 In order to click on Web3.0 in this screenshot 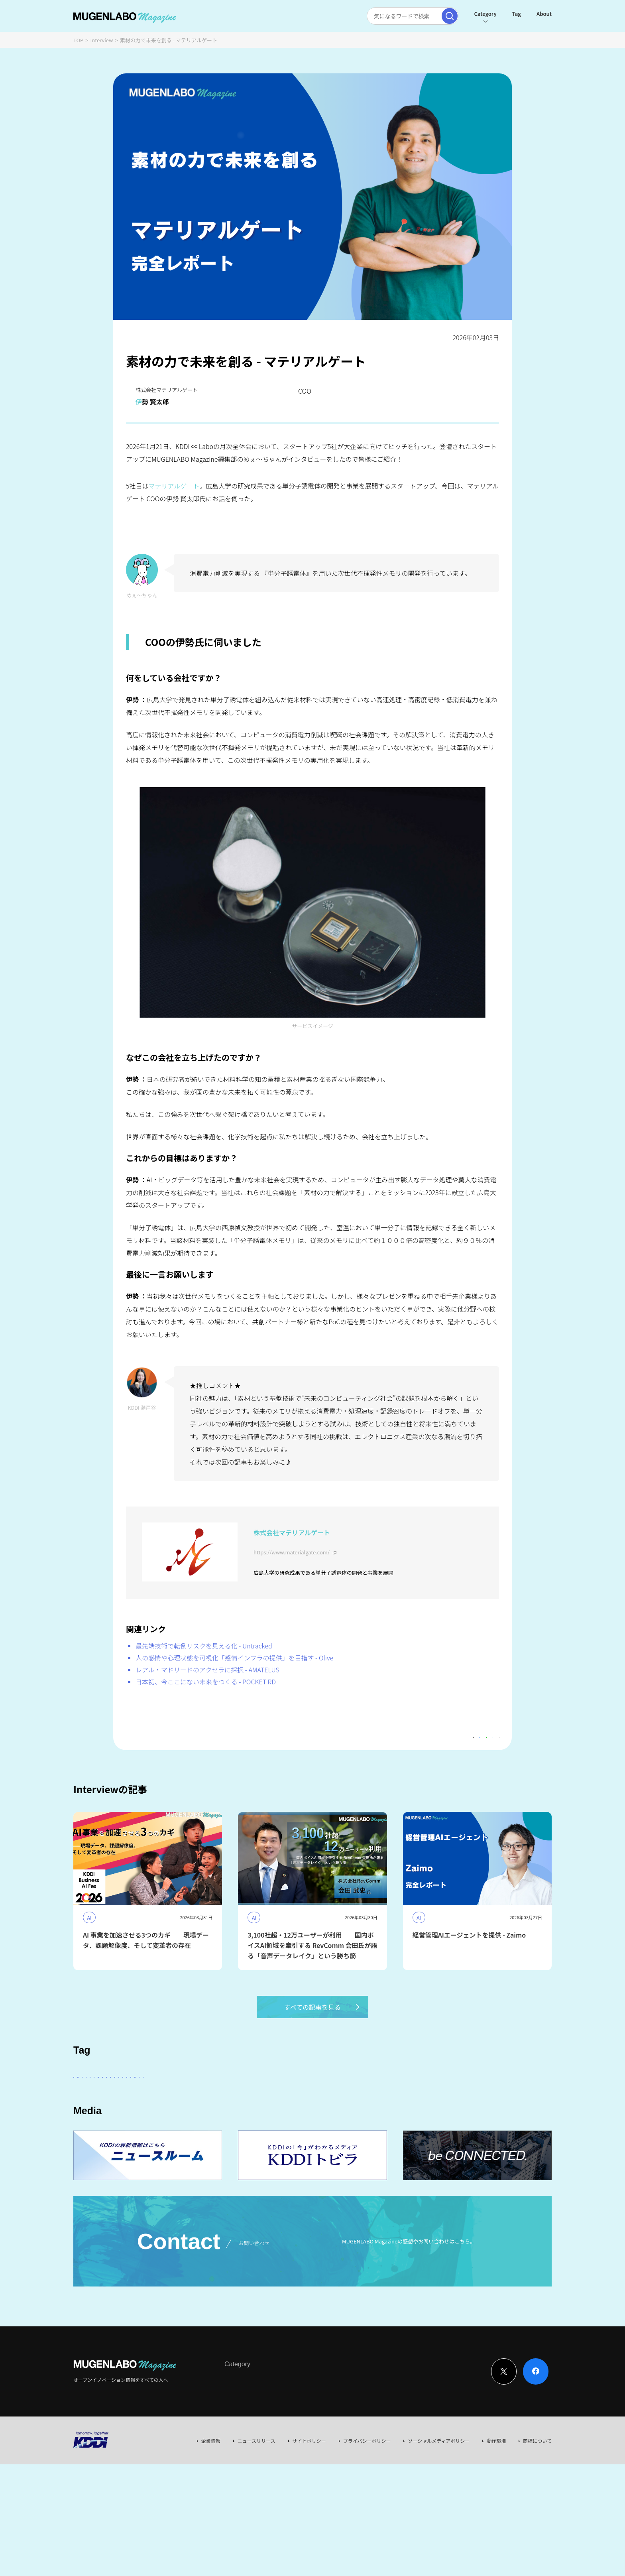, I will do `click(270, 2120)`.